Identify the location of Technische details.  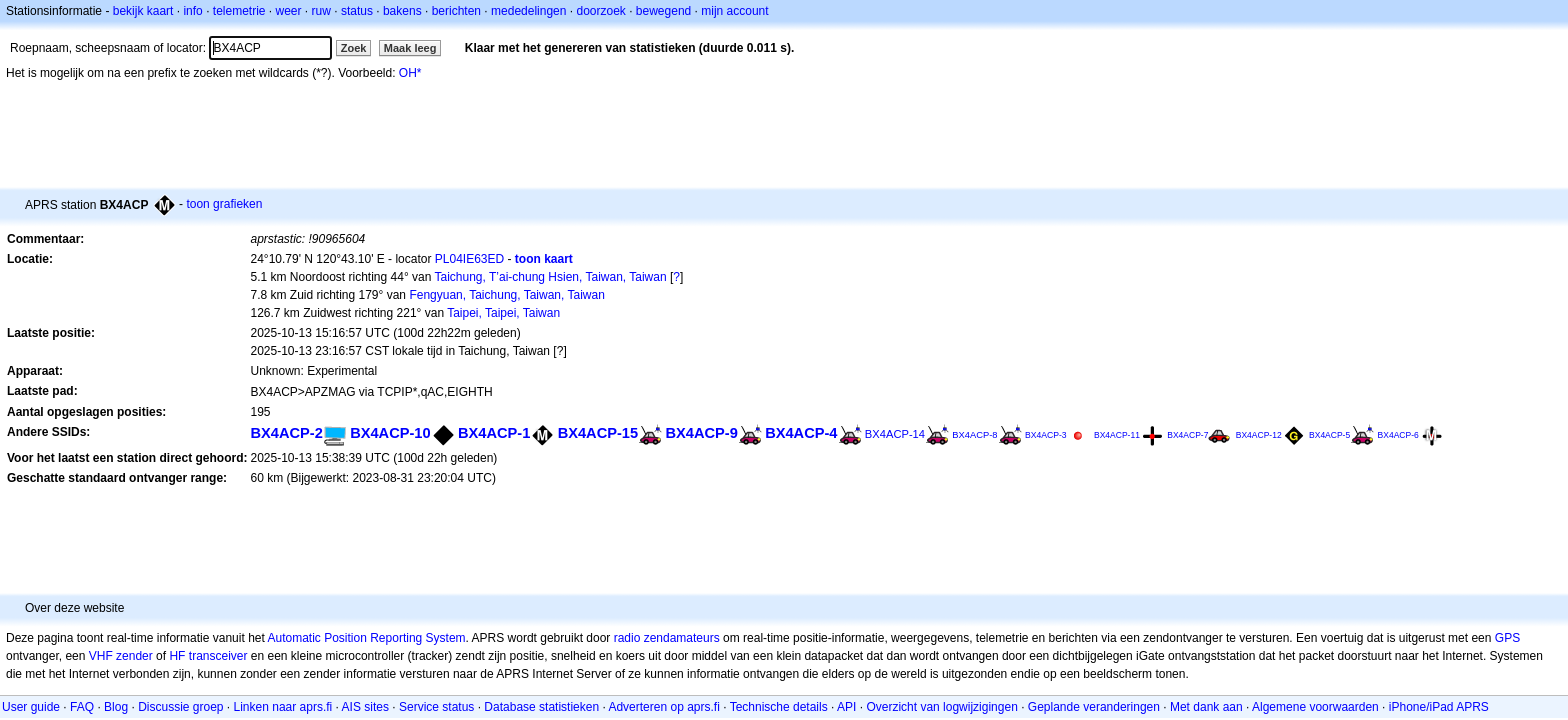
(779, 707).